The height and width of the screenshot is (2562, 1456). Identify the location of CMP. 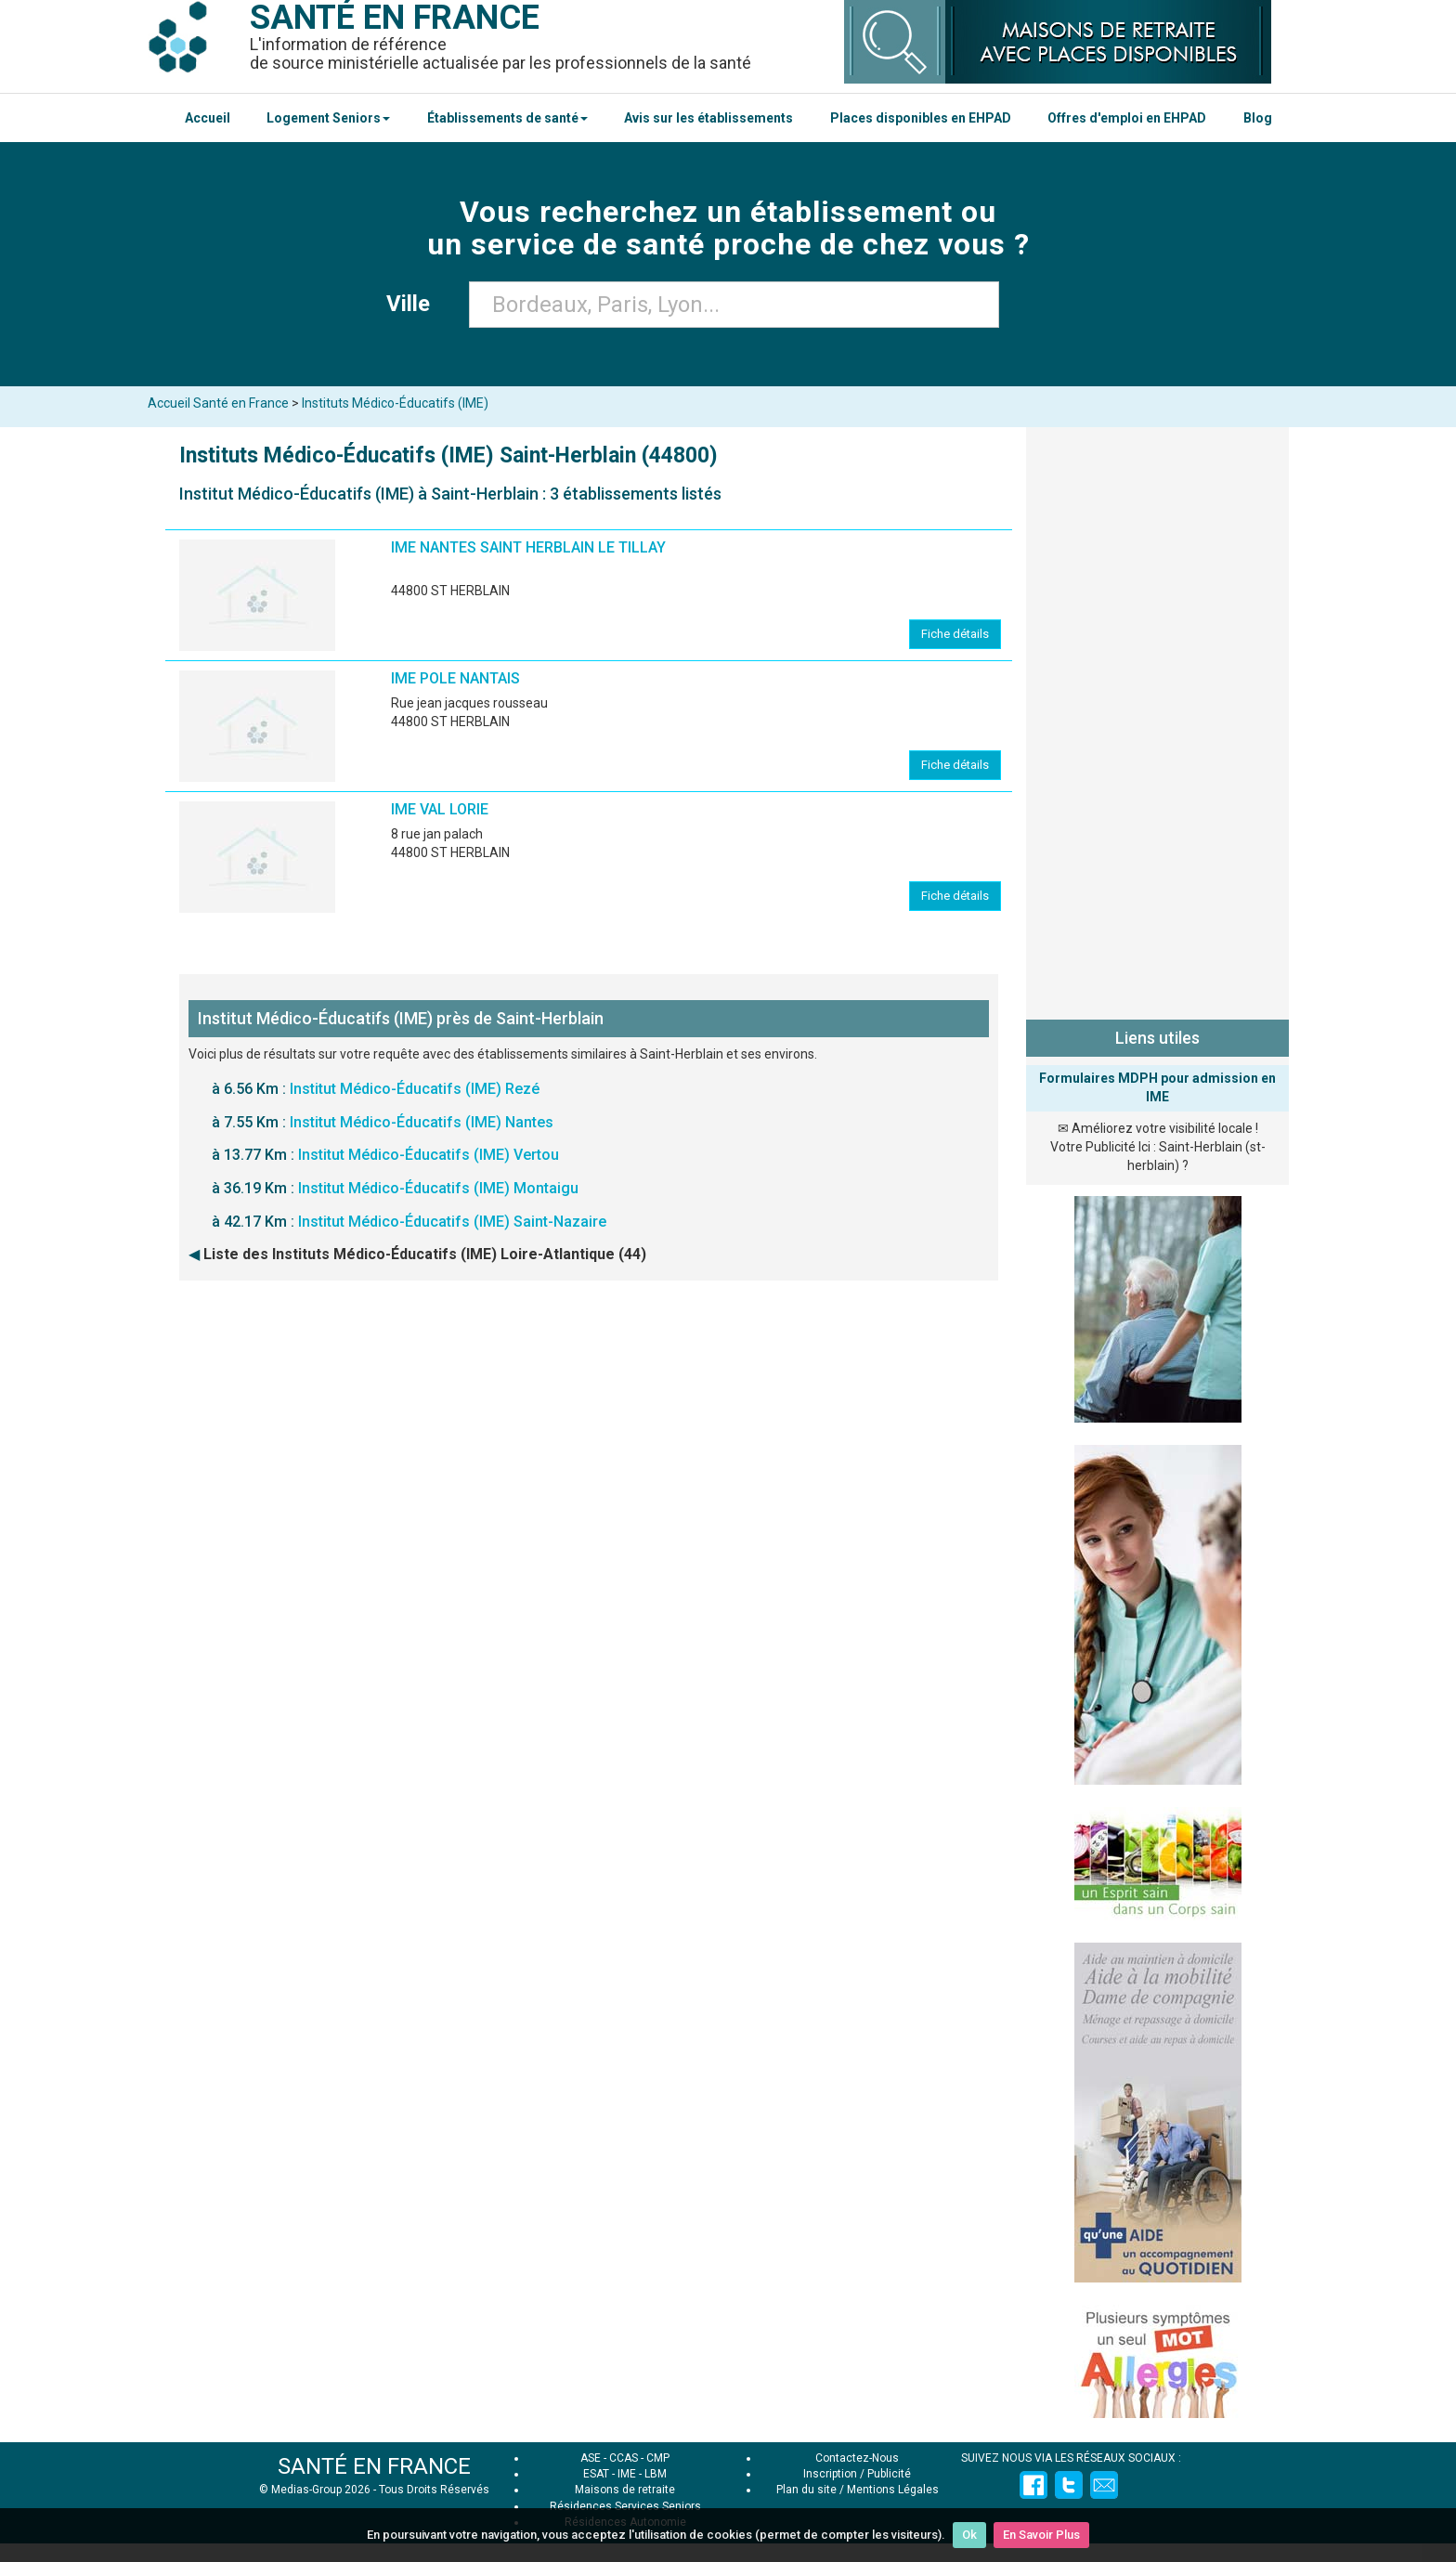
(658, 2457).